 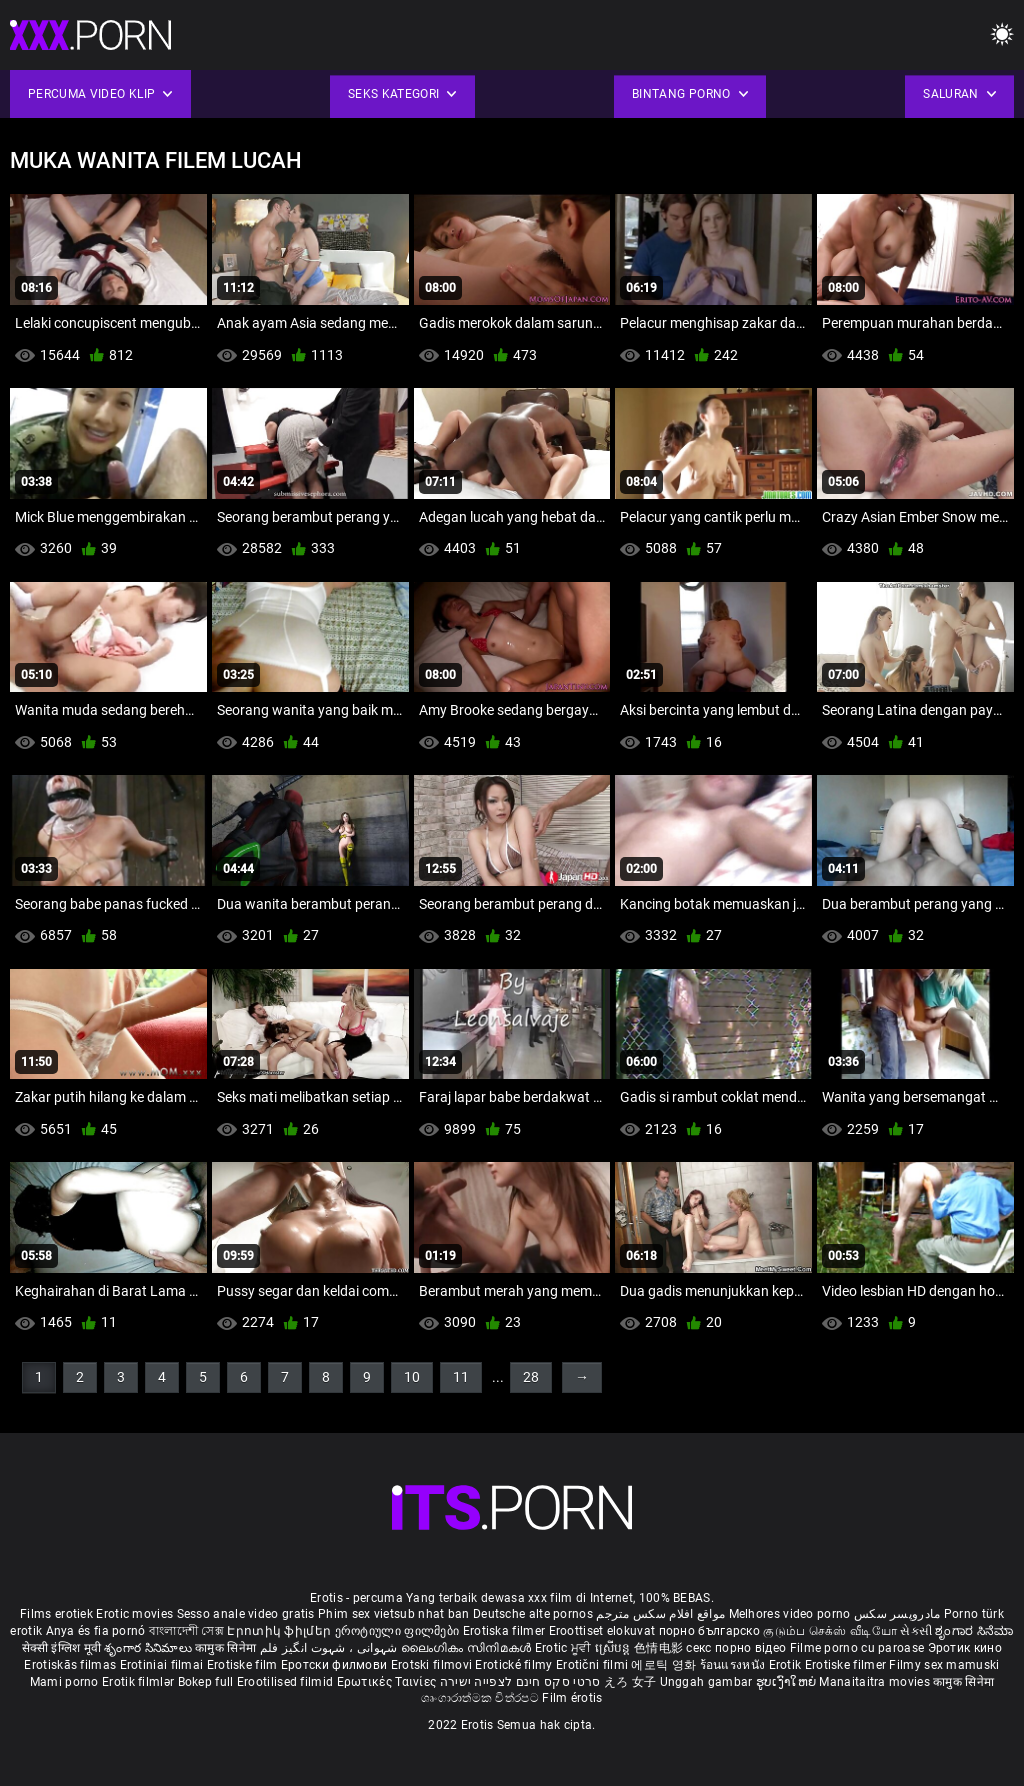 I want to click on कामुक सिनेमा, so click(x=227, y=1648).